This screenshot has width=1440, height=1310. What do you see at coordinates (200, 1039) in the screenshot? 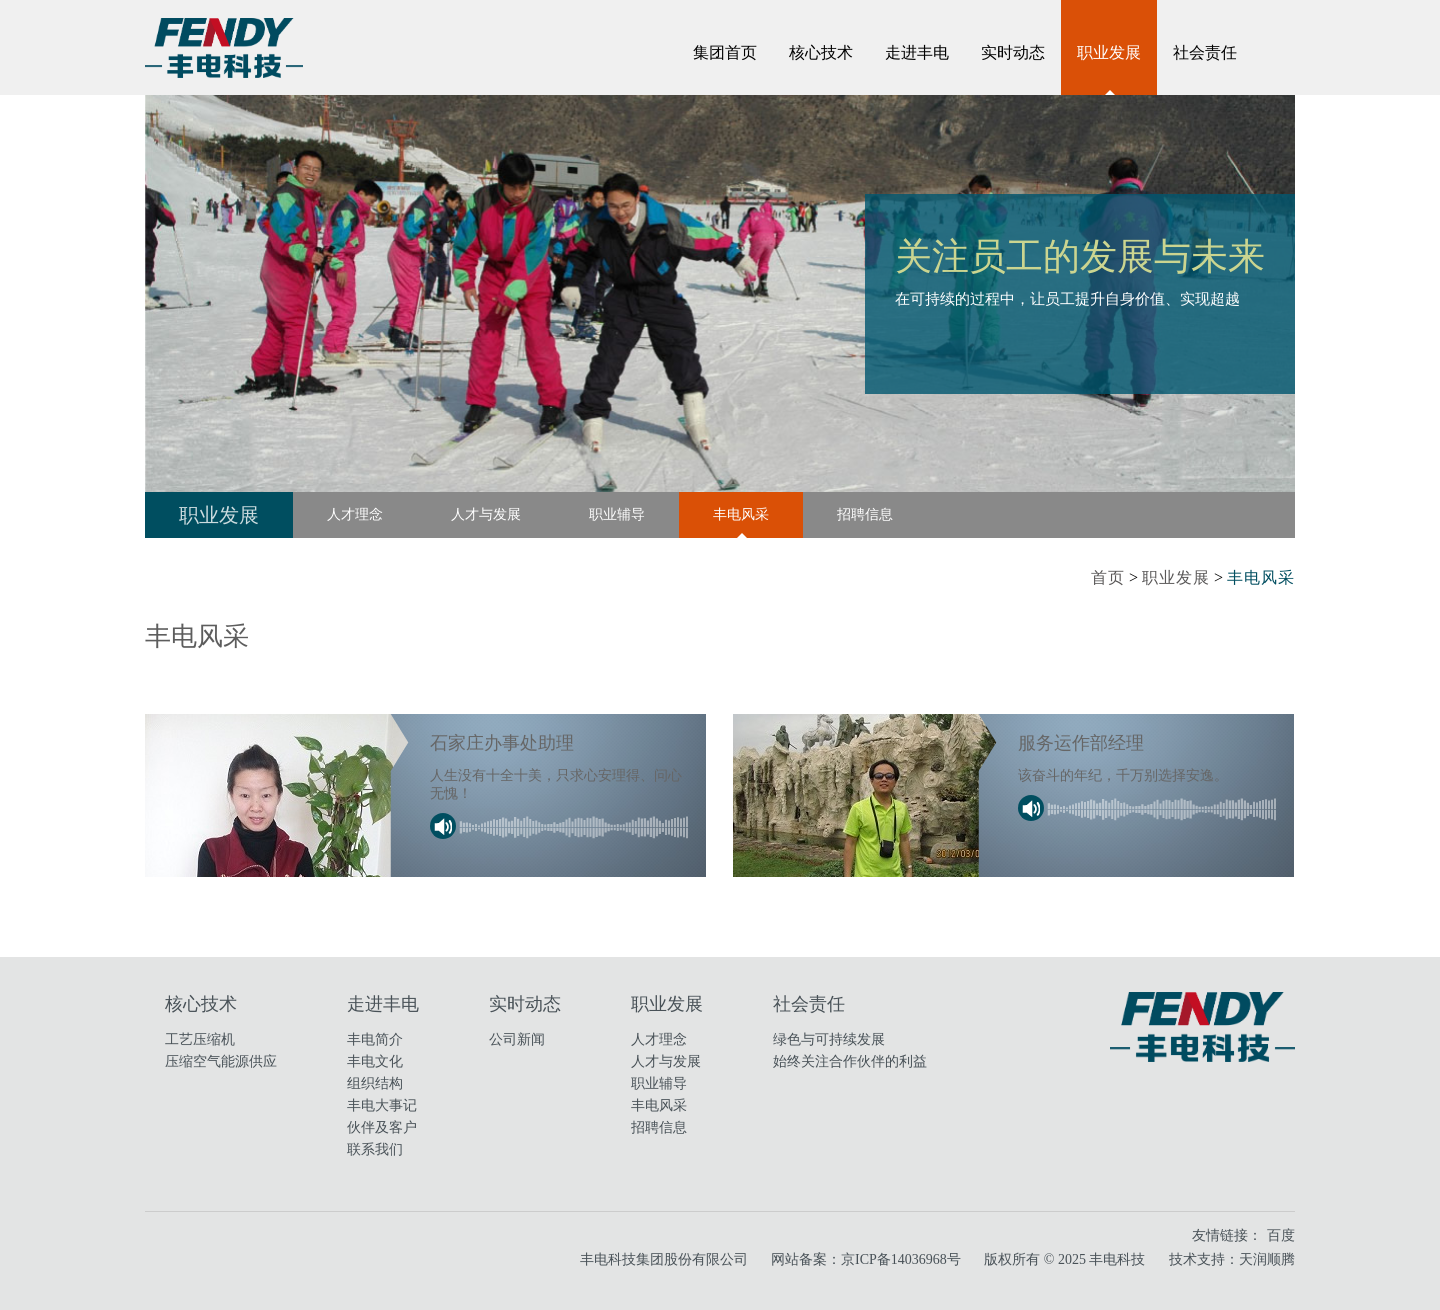
I see `工艺压缩机` at bounding box center [200, 1039].